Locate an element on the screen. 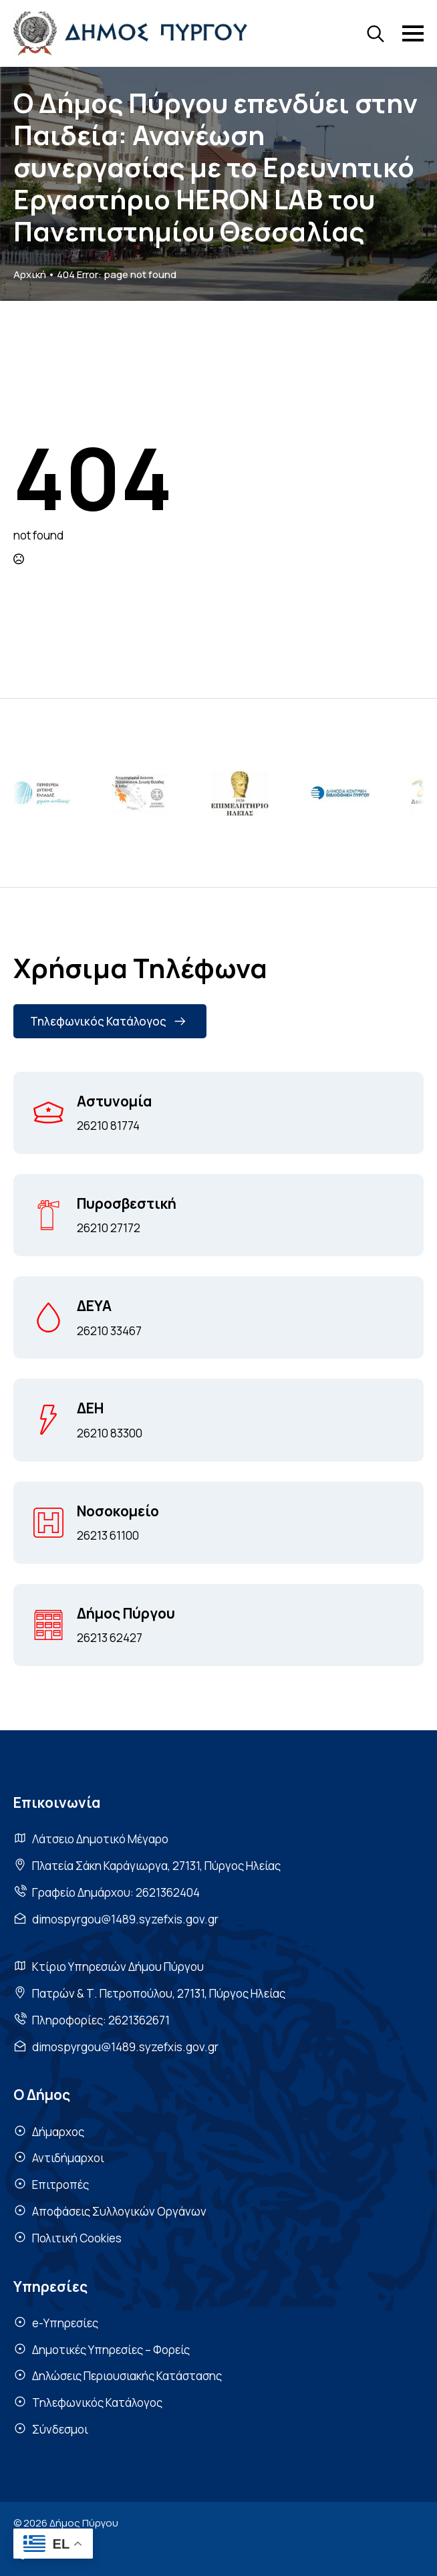 The width and height of the screenshot is (437, 2576). [Open Menu] is located at coordinates (413, 33).